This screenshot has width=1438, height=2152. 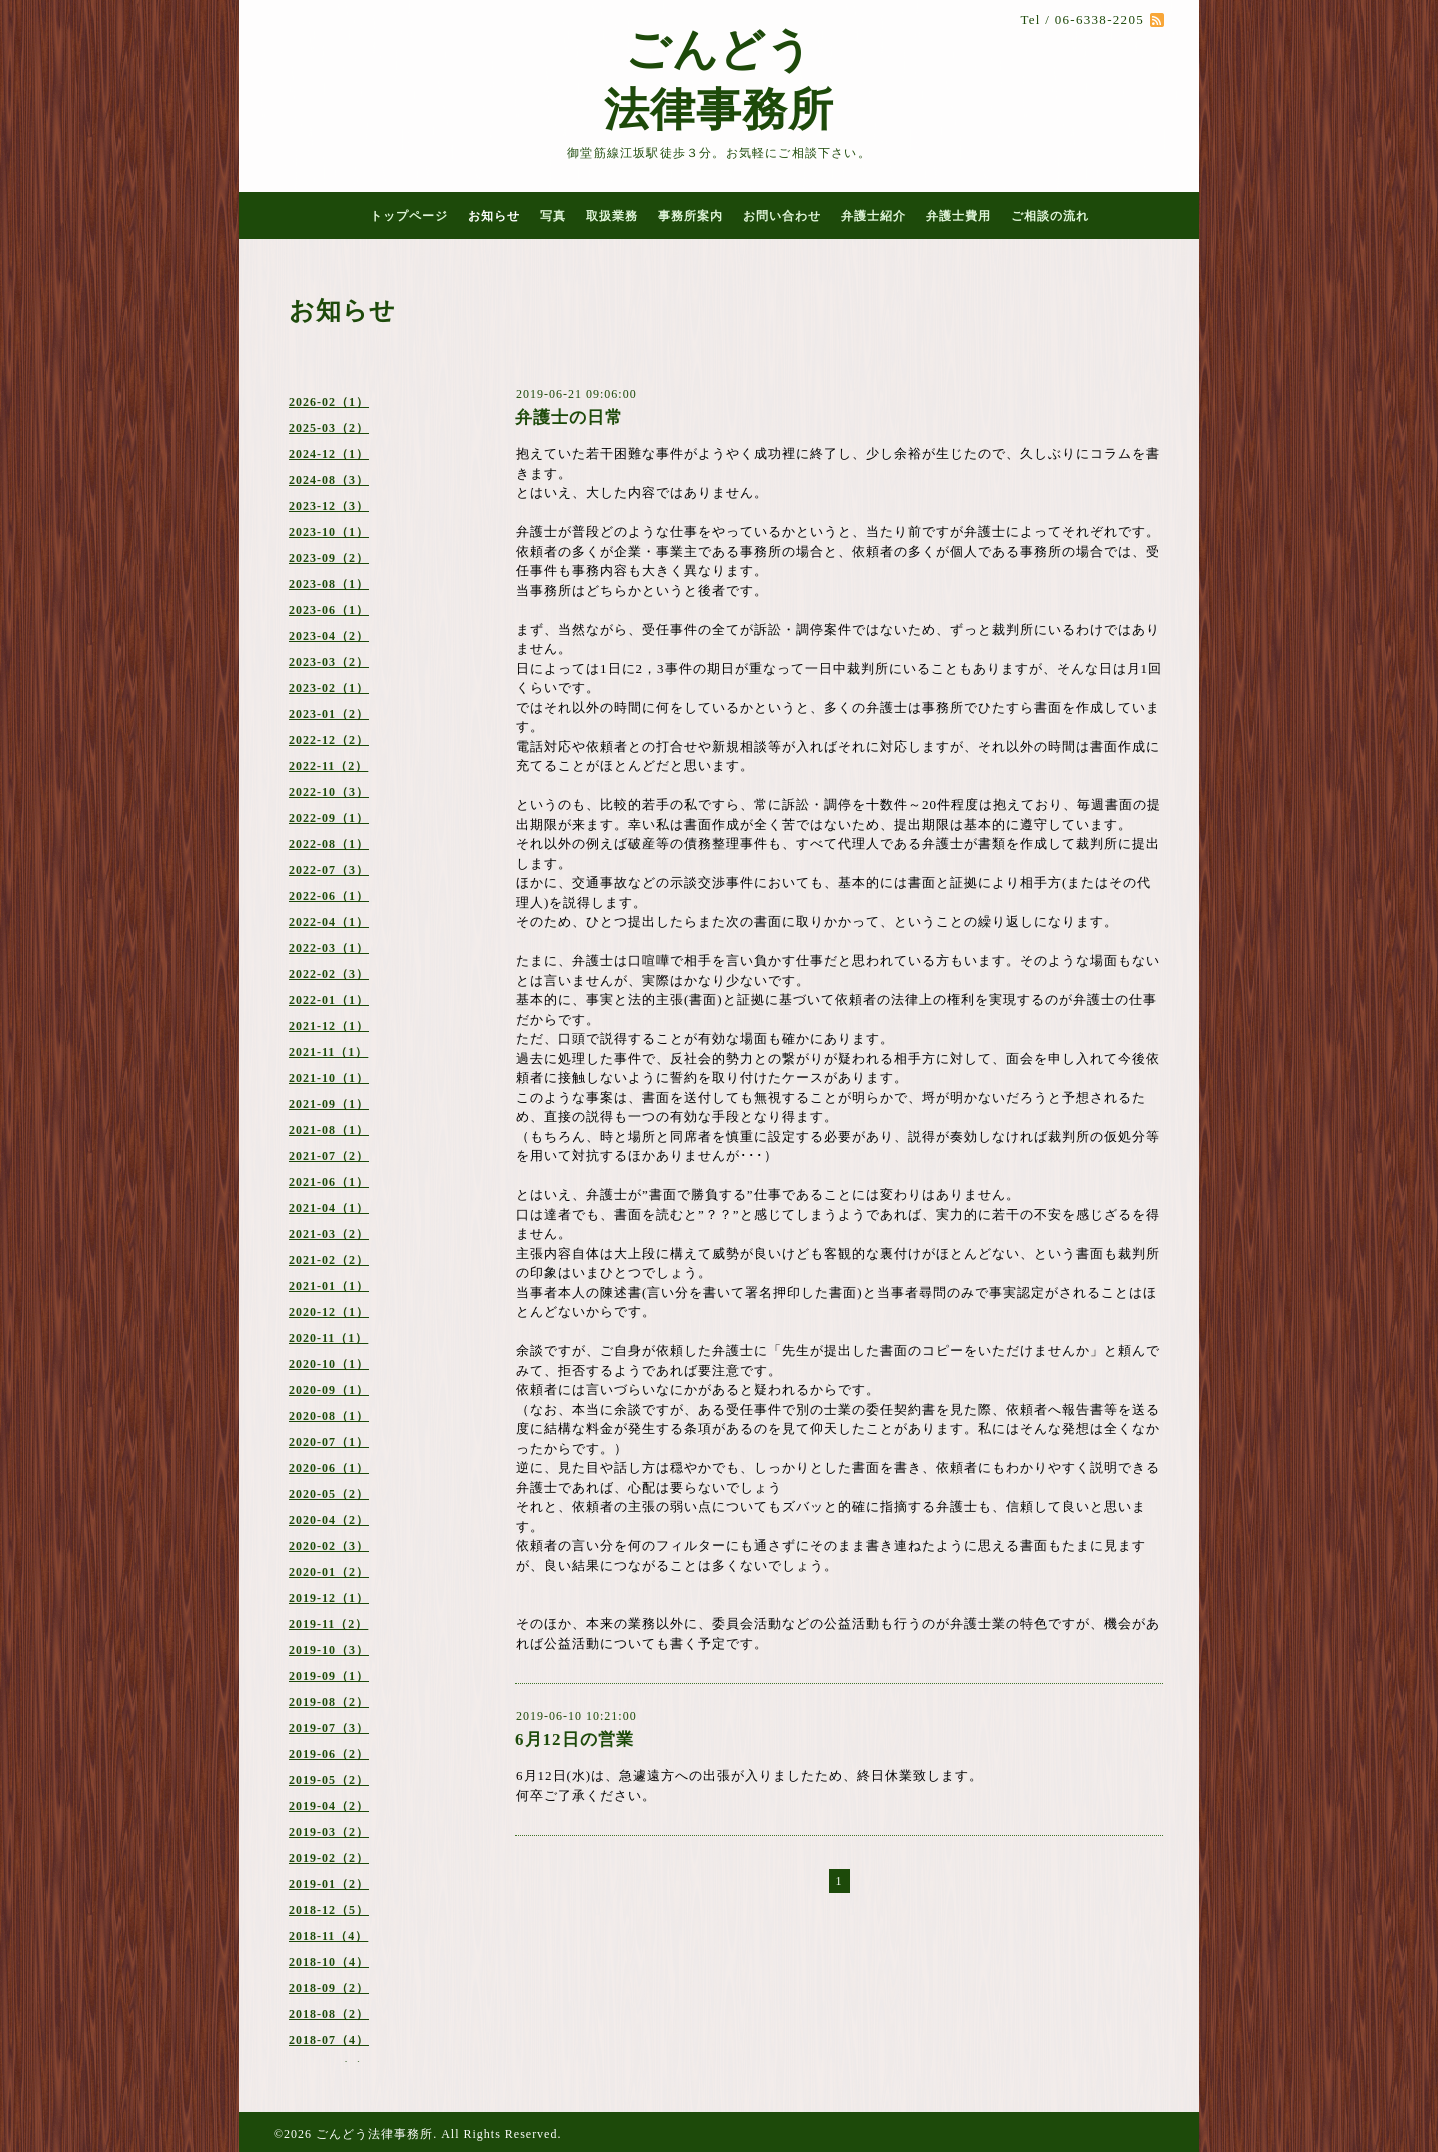 What do you see at coordinates (329, 1468) in the screenshot?
I see `2020-06（1）` at bounding box center [329, 1468].